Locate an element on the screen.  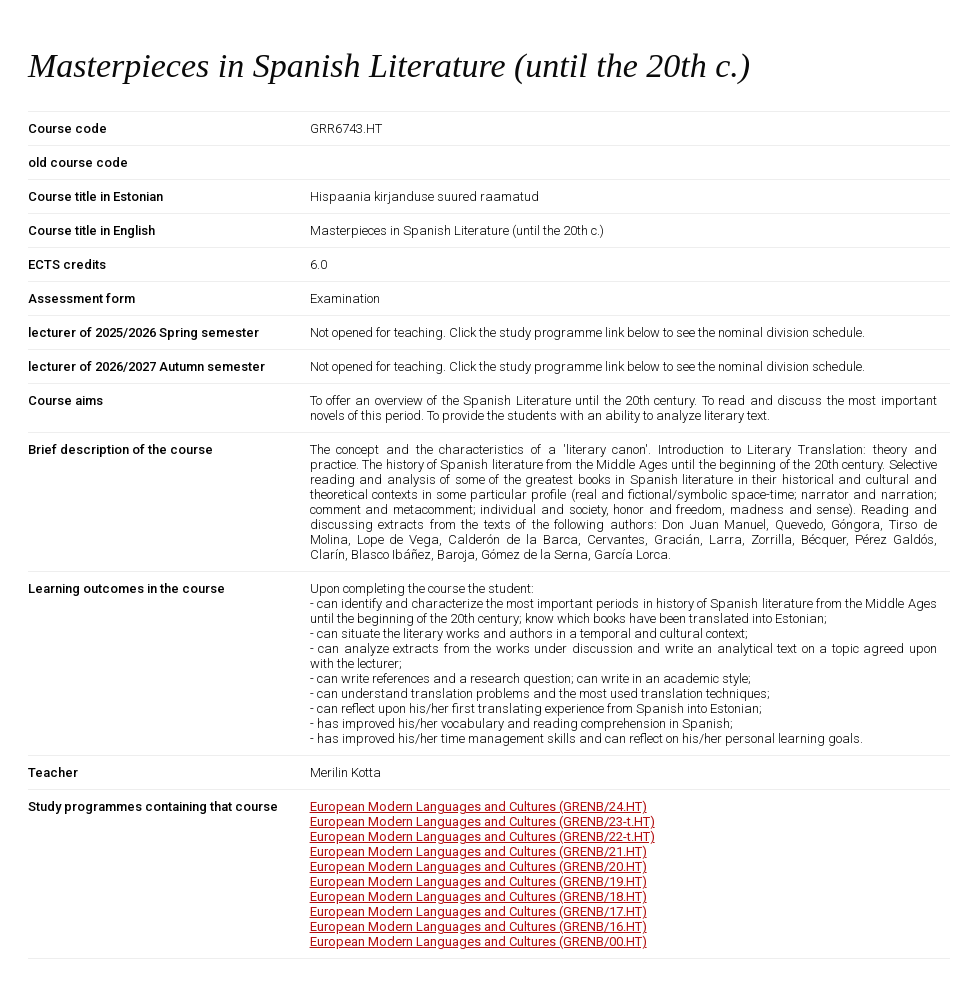
European Modern Languages and Cultures (GRENB/16.HT) is located at coordinates (478, 926).